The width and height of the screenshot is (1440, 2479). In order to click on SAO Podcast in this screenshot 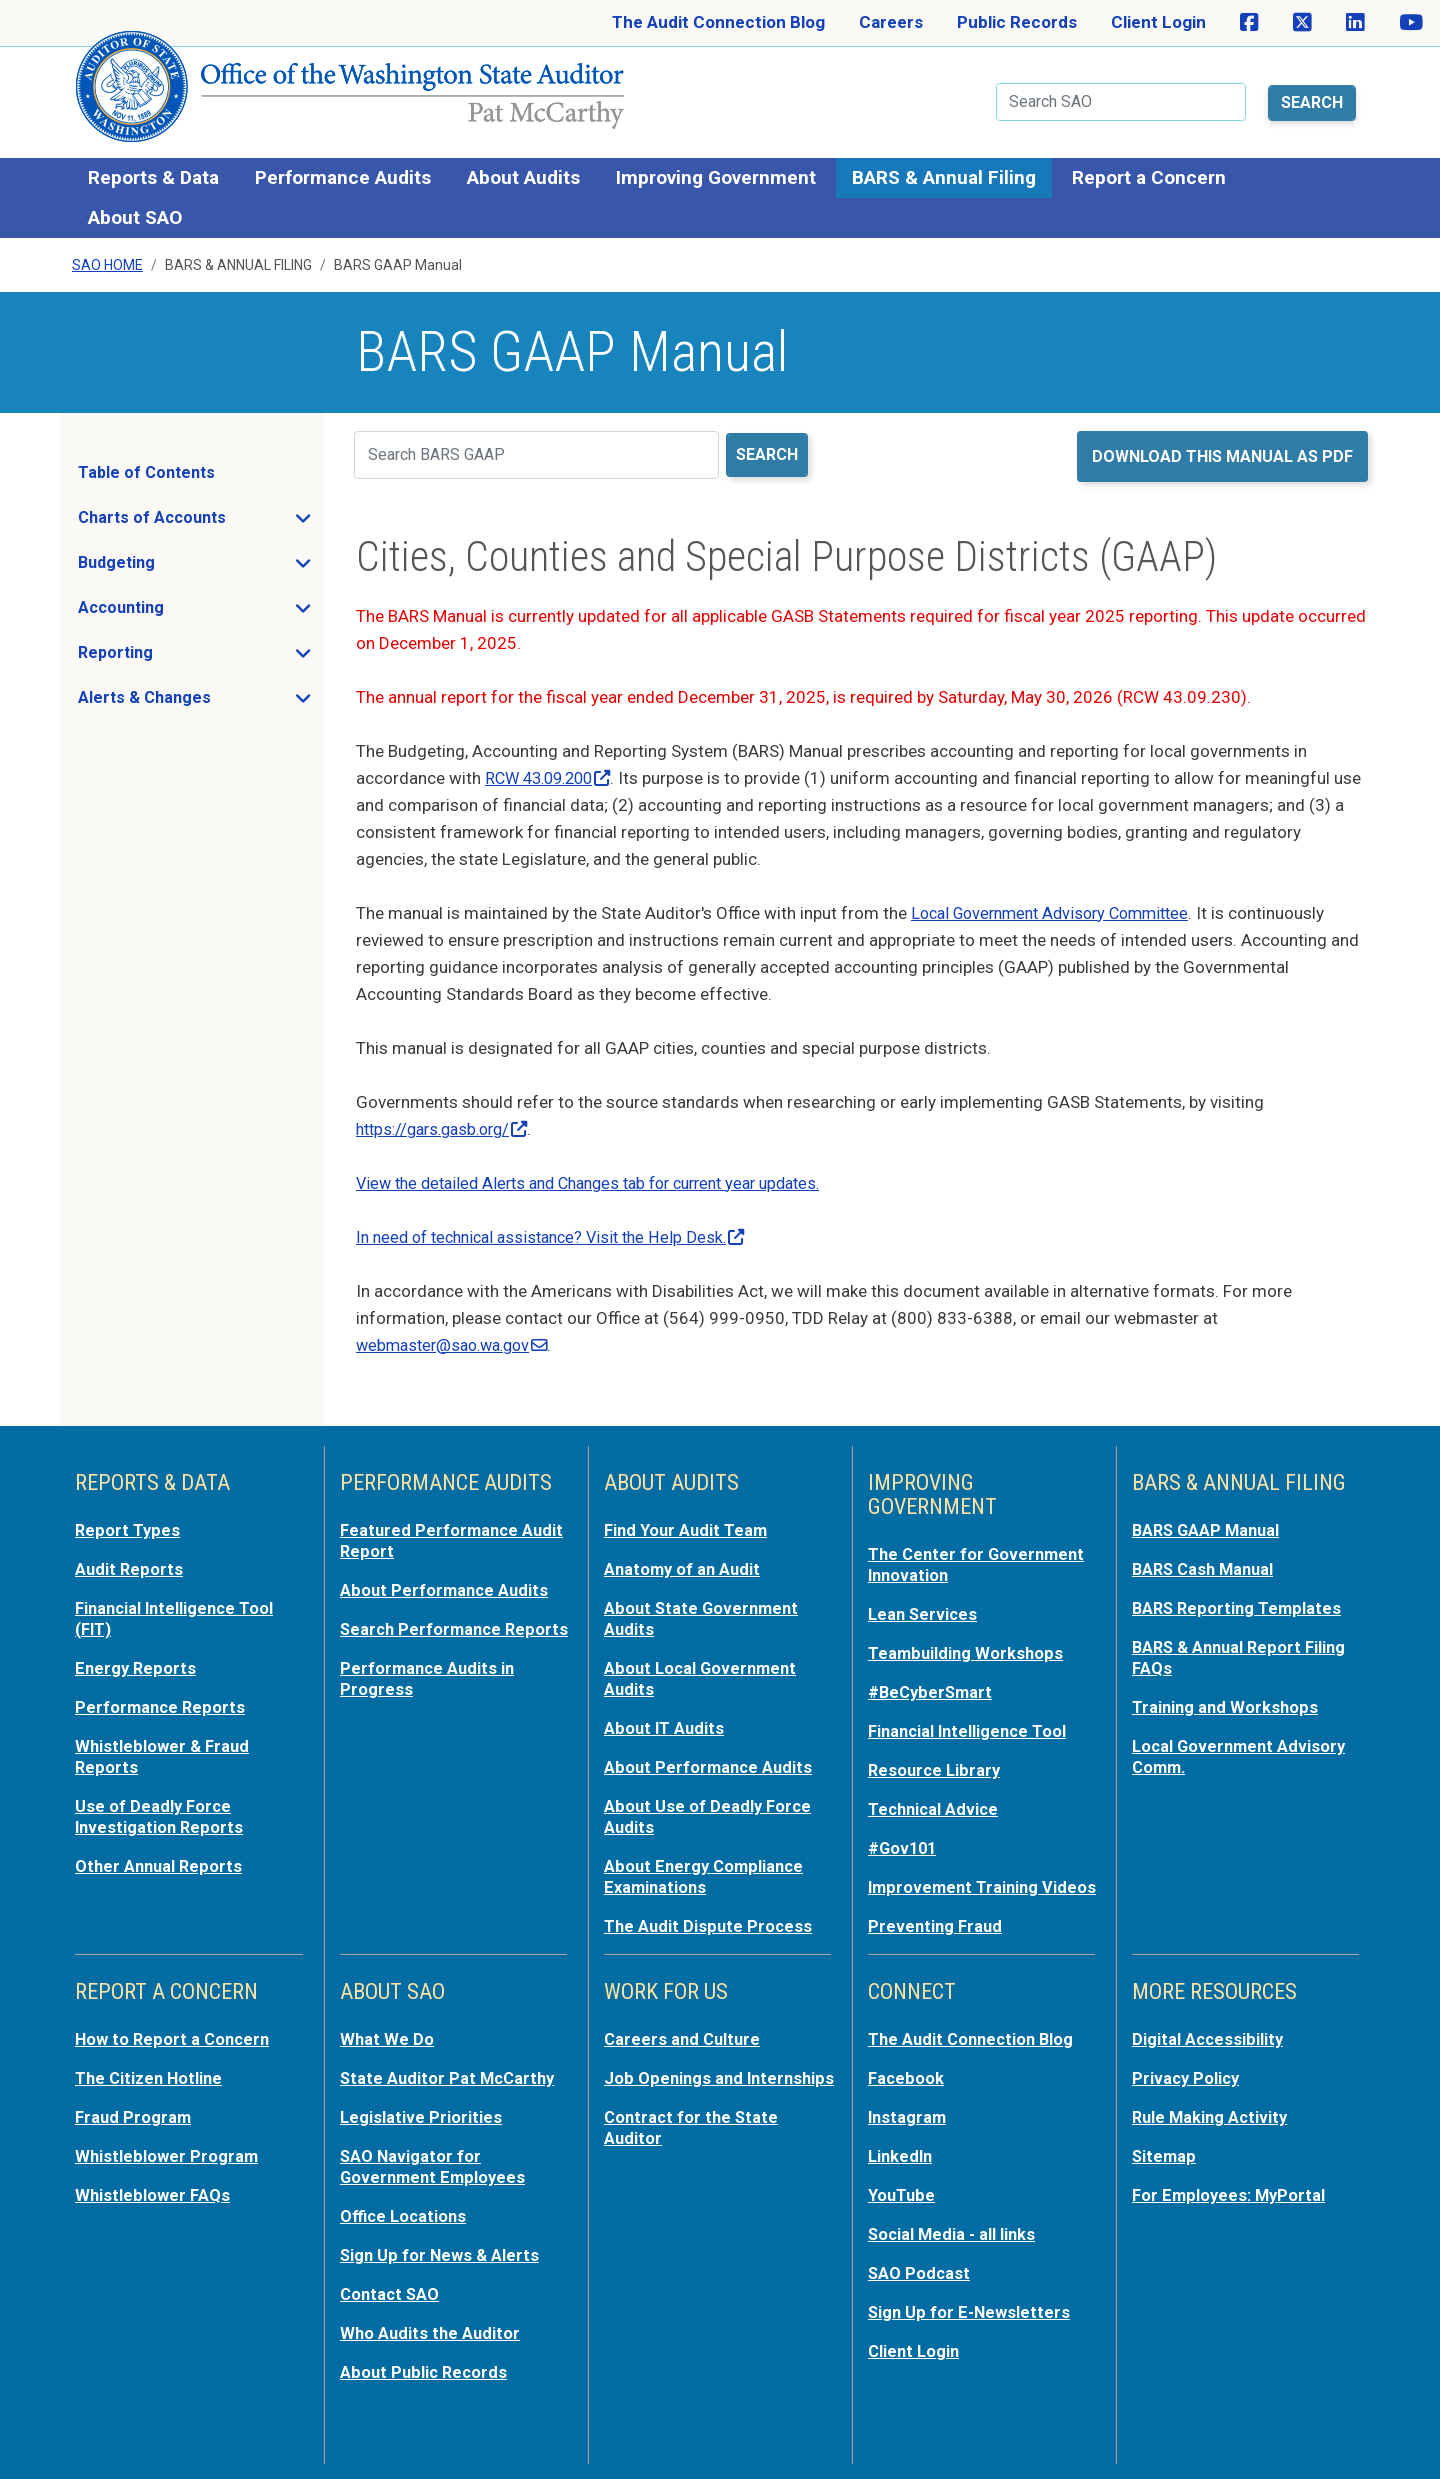, I will do `click(920, 2271)`.